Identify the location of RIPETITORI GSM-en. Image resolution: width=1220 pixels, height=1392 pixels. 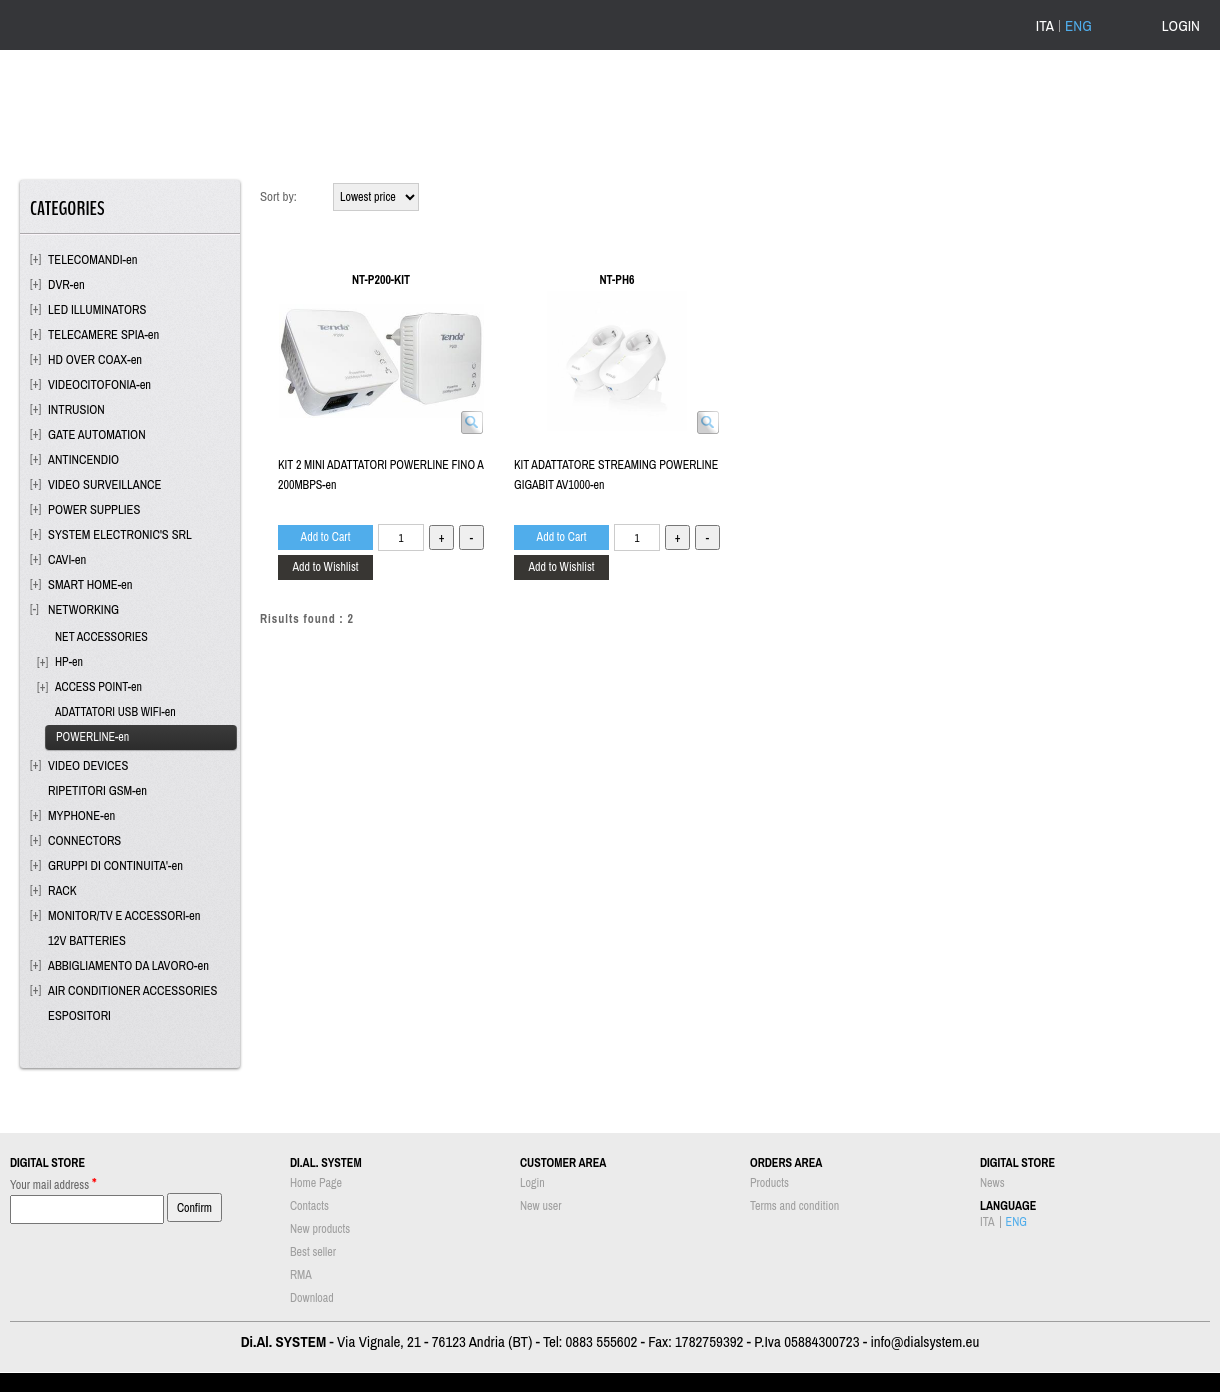
(97, 790).